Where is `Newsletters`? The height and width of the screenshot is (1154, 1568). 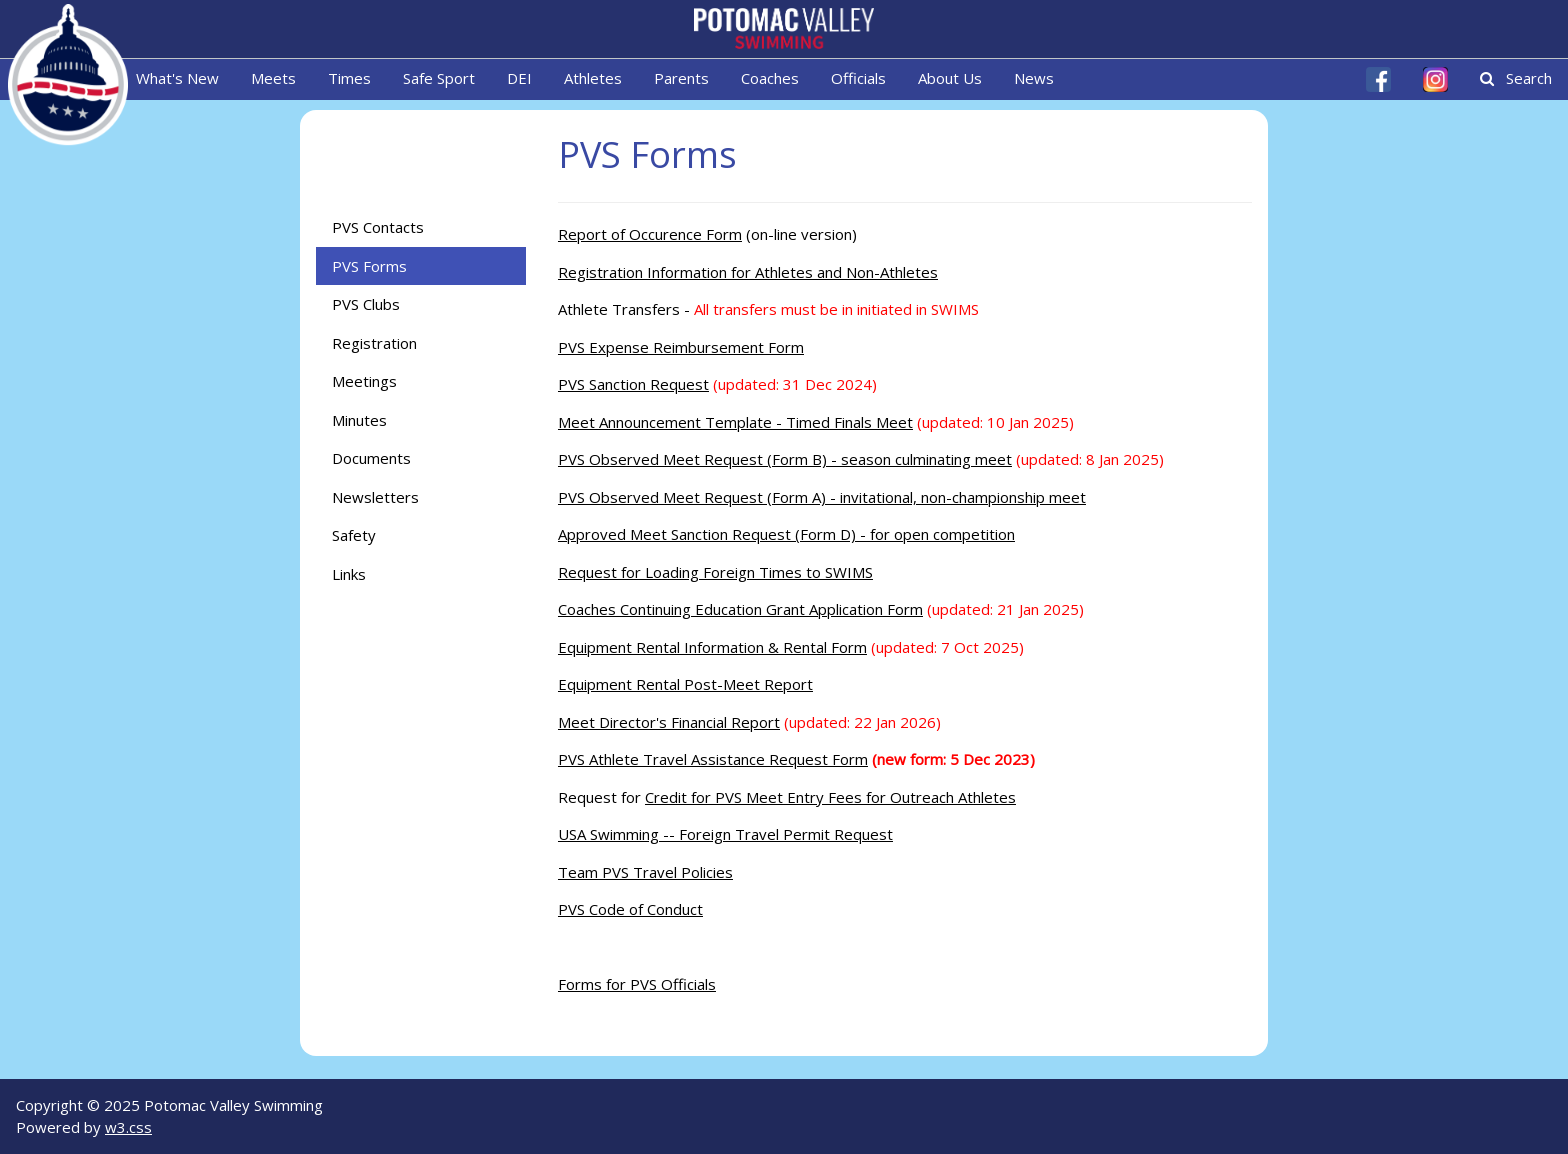
Newsletters is located at coordinates (375, 497).